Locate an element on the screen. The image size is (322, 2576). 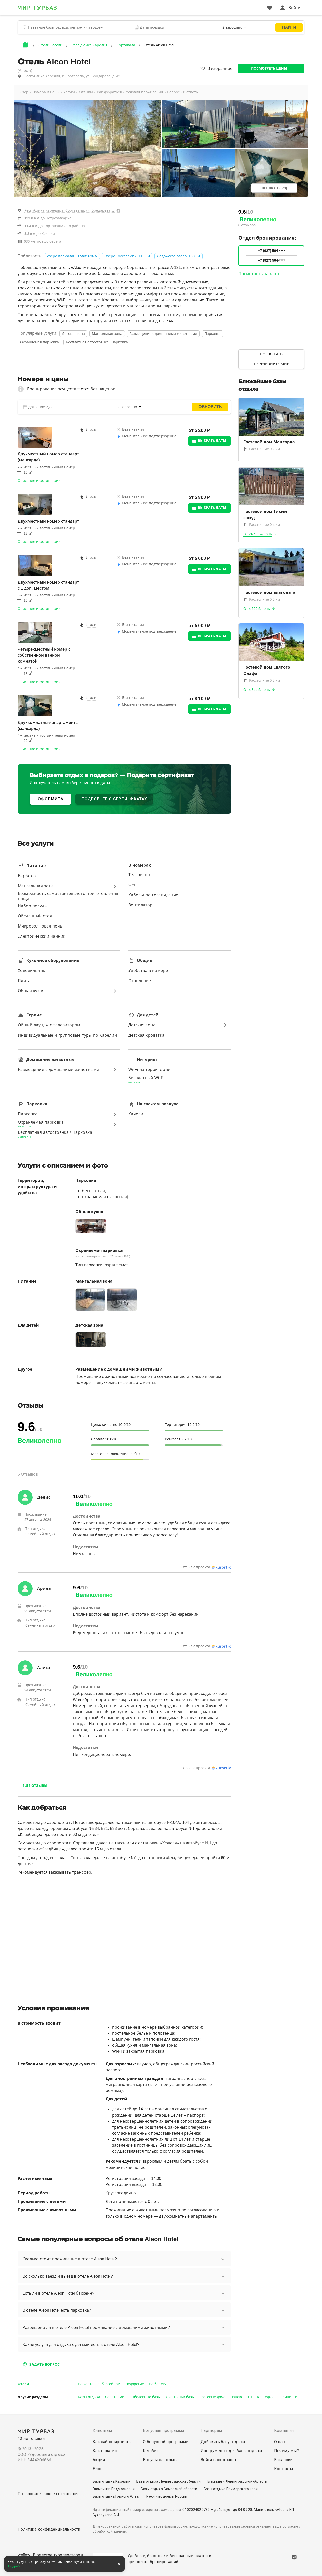
ПОДРОБНЕЕ О СЕРТИФИКАТАХ is located at coordinates (114, 799).